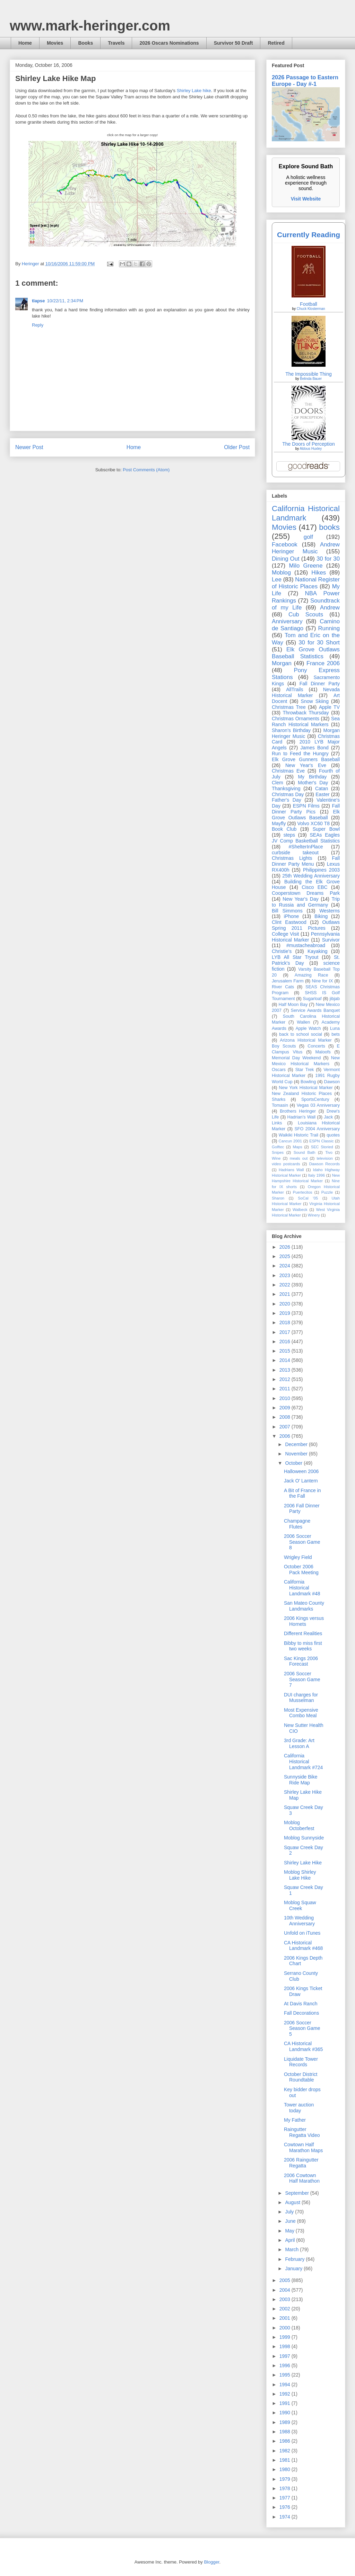  Describe the element at coordinates (285, 1398) in the screenshot. I see `2010` at that location.